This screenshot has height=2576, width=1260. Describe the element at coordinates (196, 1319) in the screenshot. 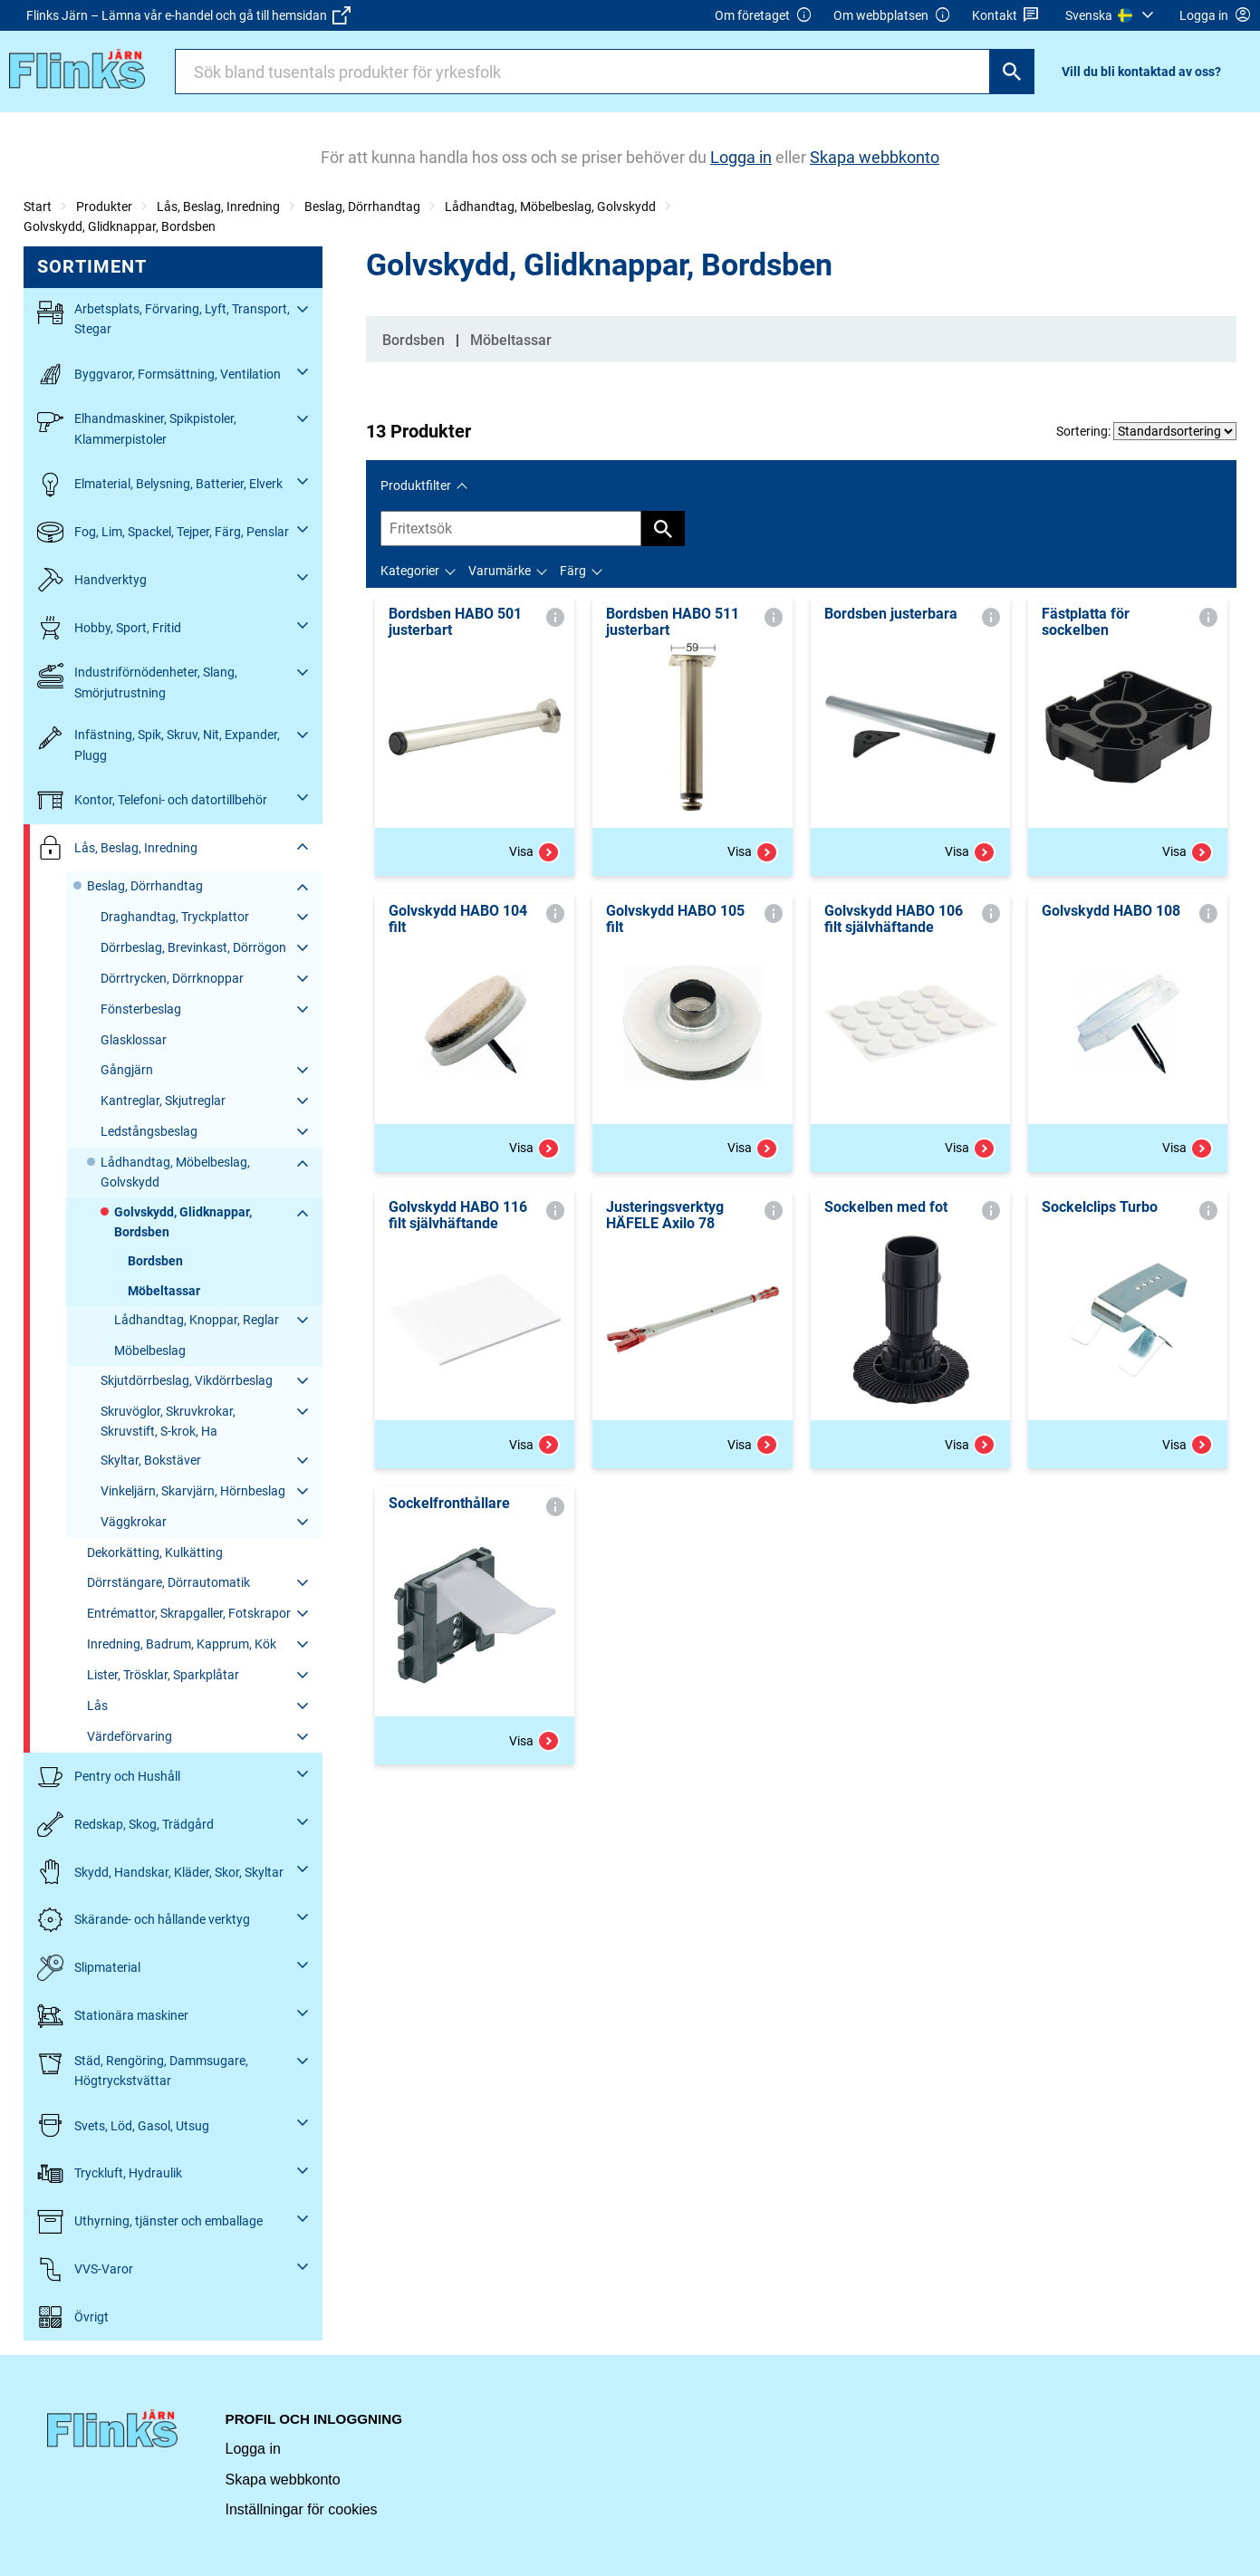

I see `Lådhandtag, Knoppar, Reglar` at that location.